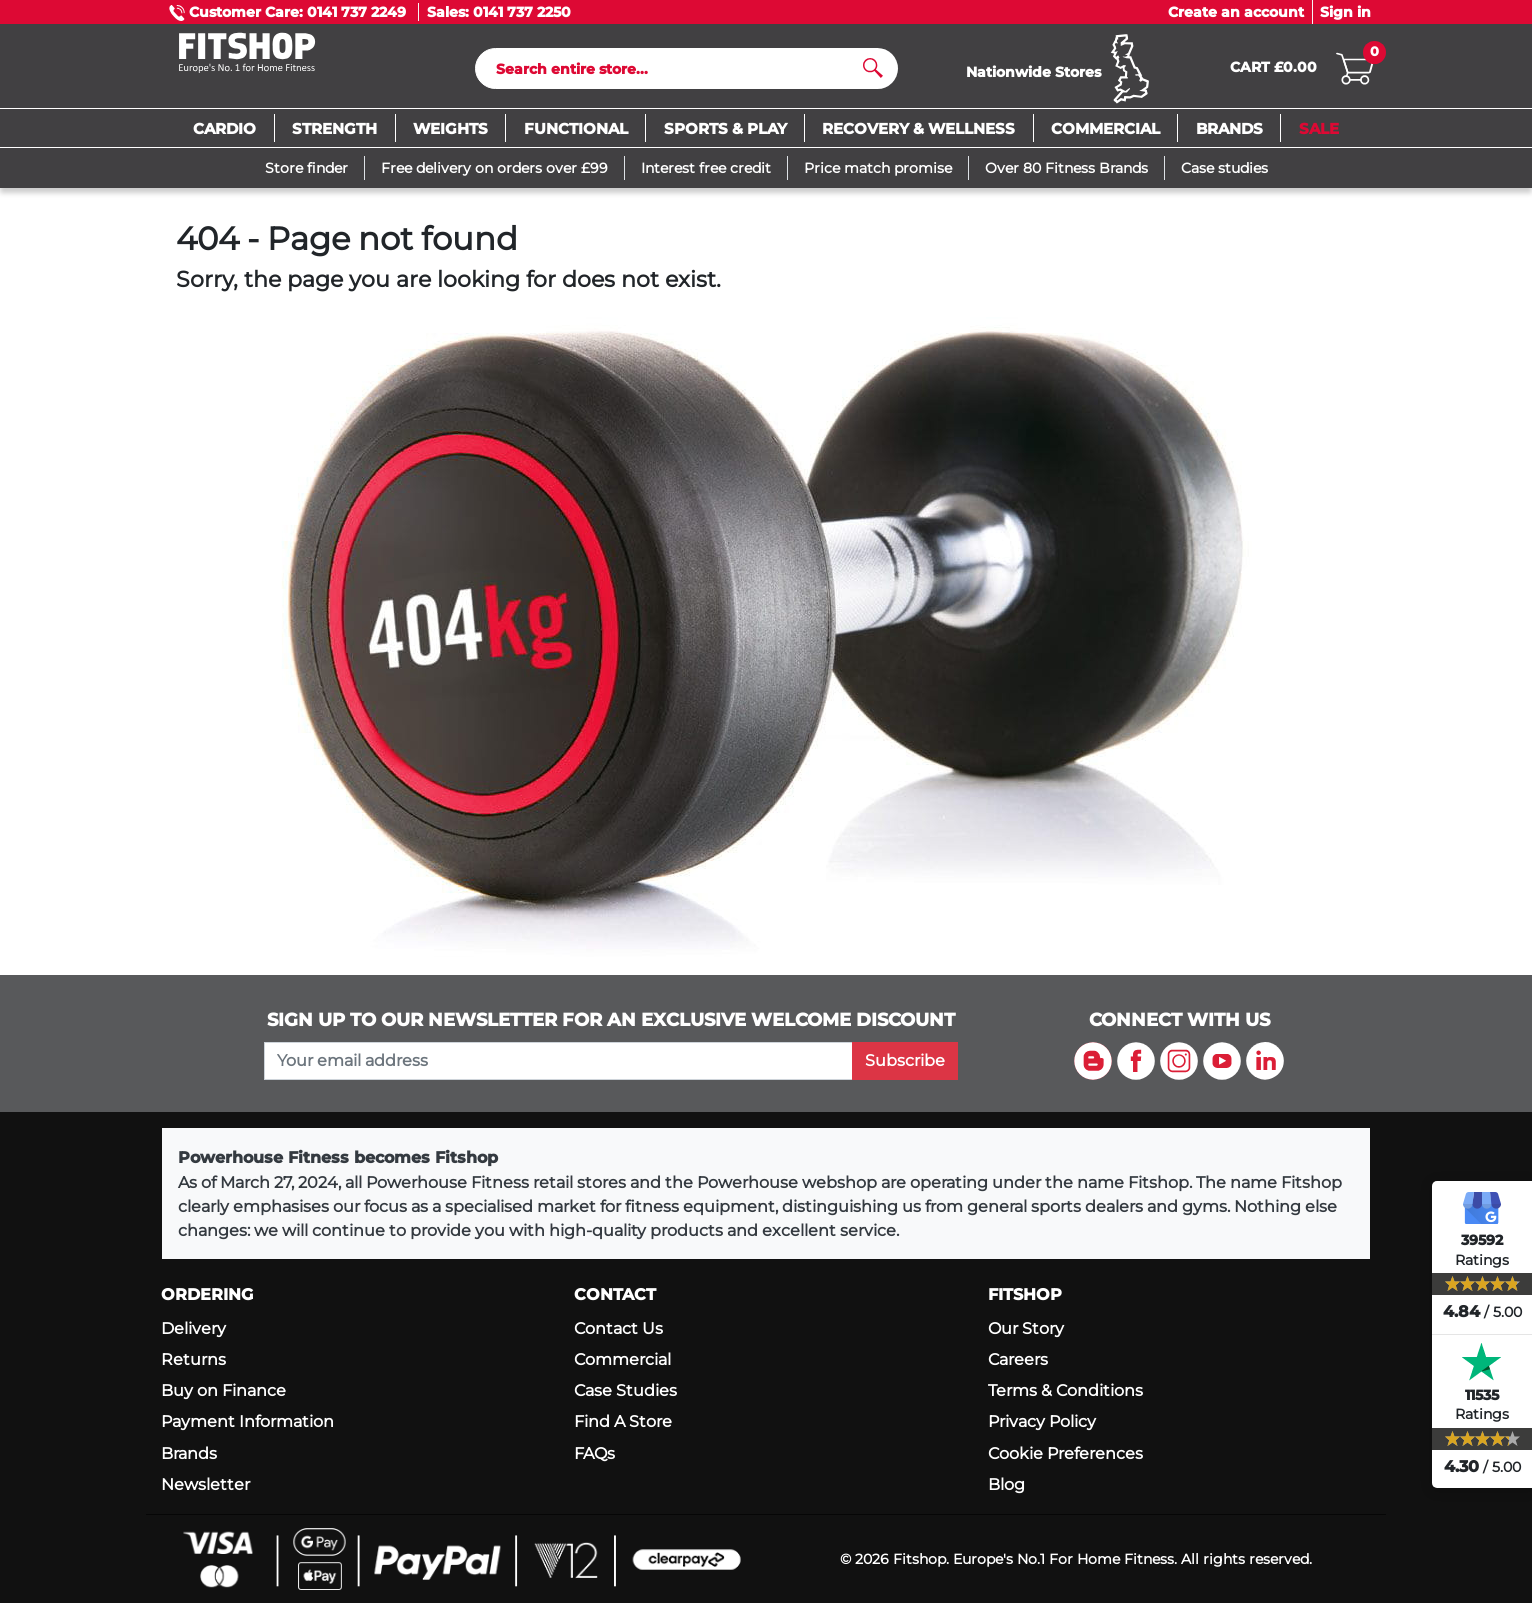 This screenshot has height=1603, width=1532. I want to click on Returns, so click(193, 1359).